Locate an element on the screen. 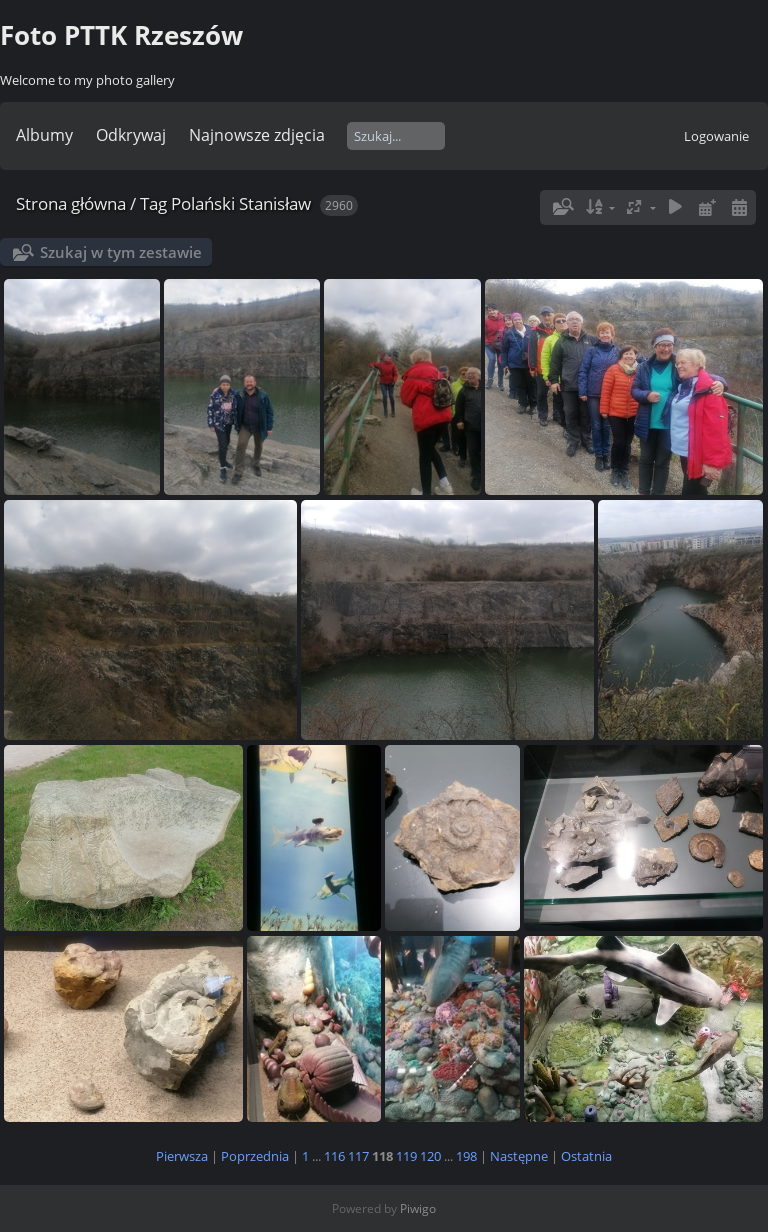 The width and height of the screenshot is (768, 1232). Polański Stanisław is located at coordinates (241, 203).